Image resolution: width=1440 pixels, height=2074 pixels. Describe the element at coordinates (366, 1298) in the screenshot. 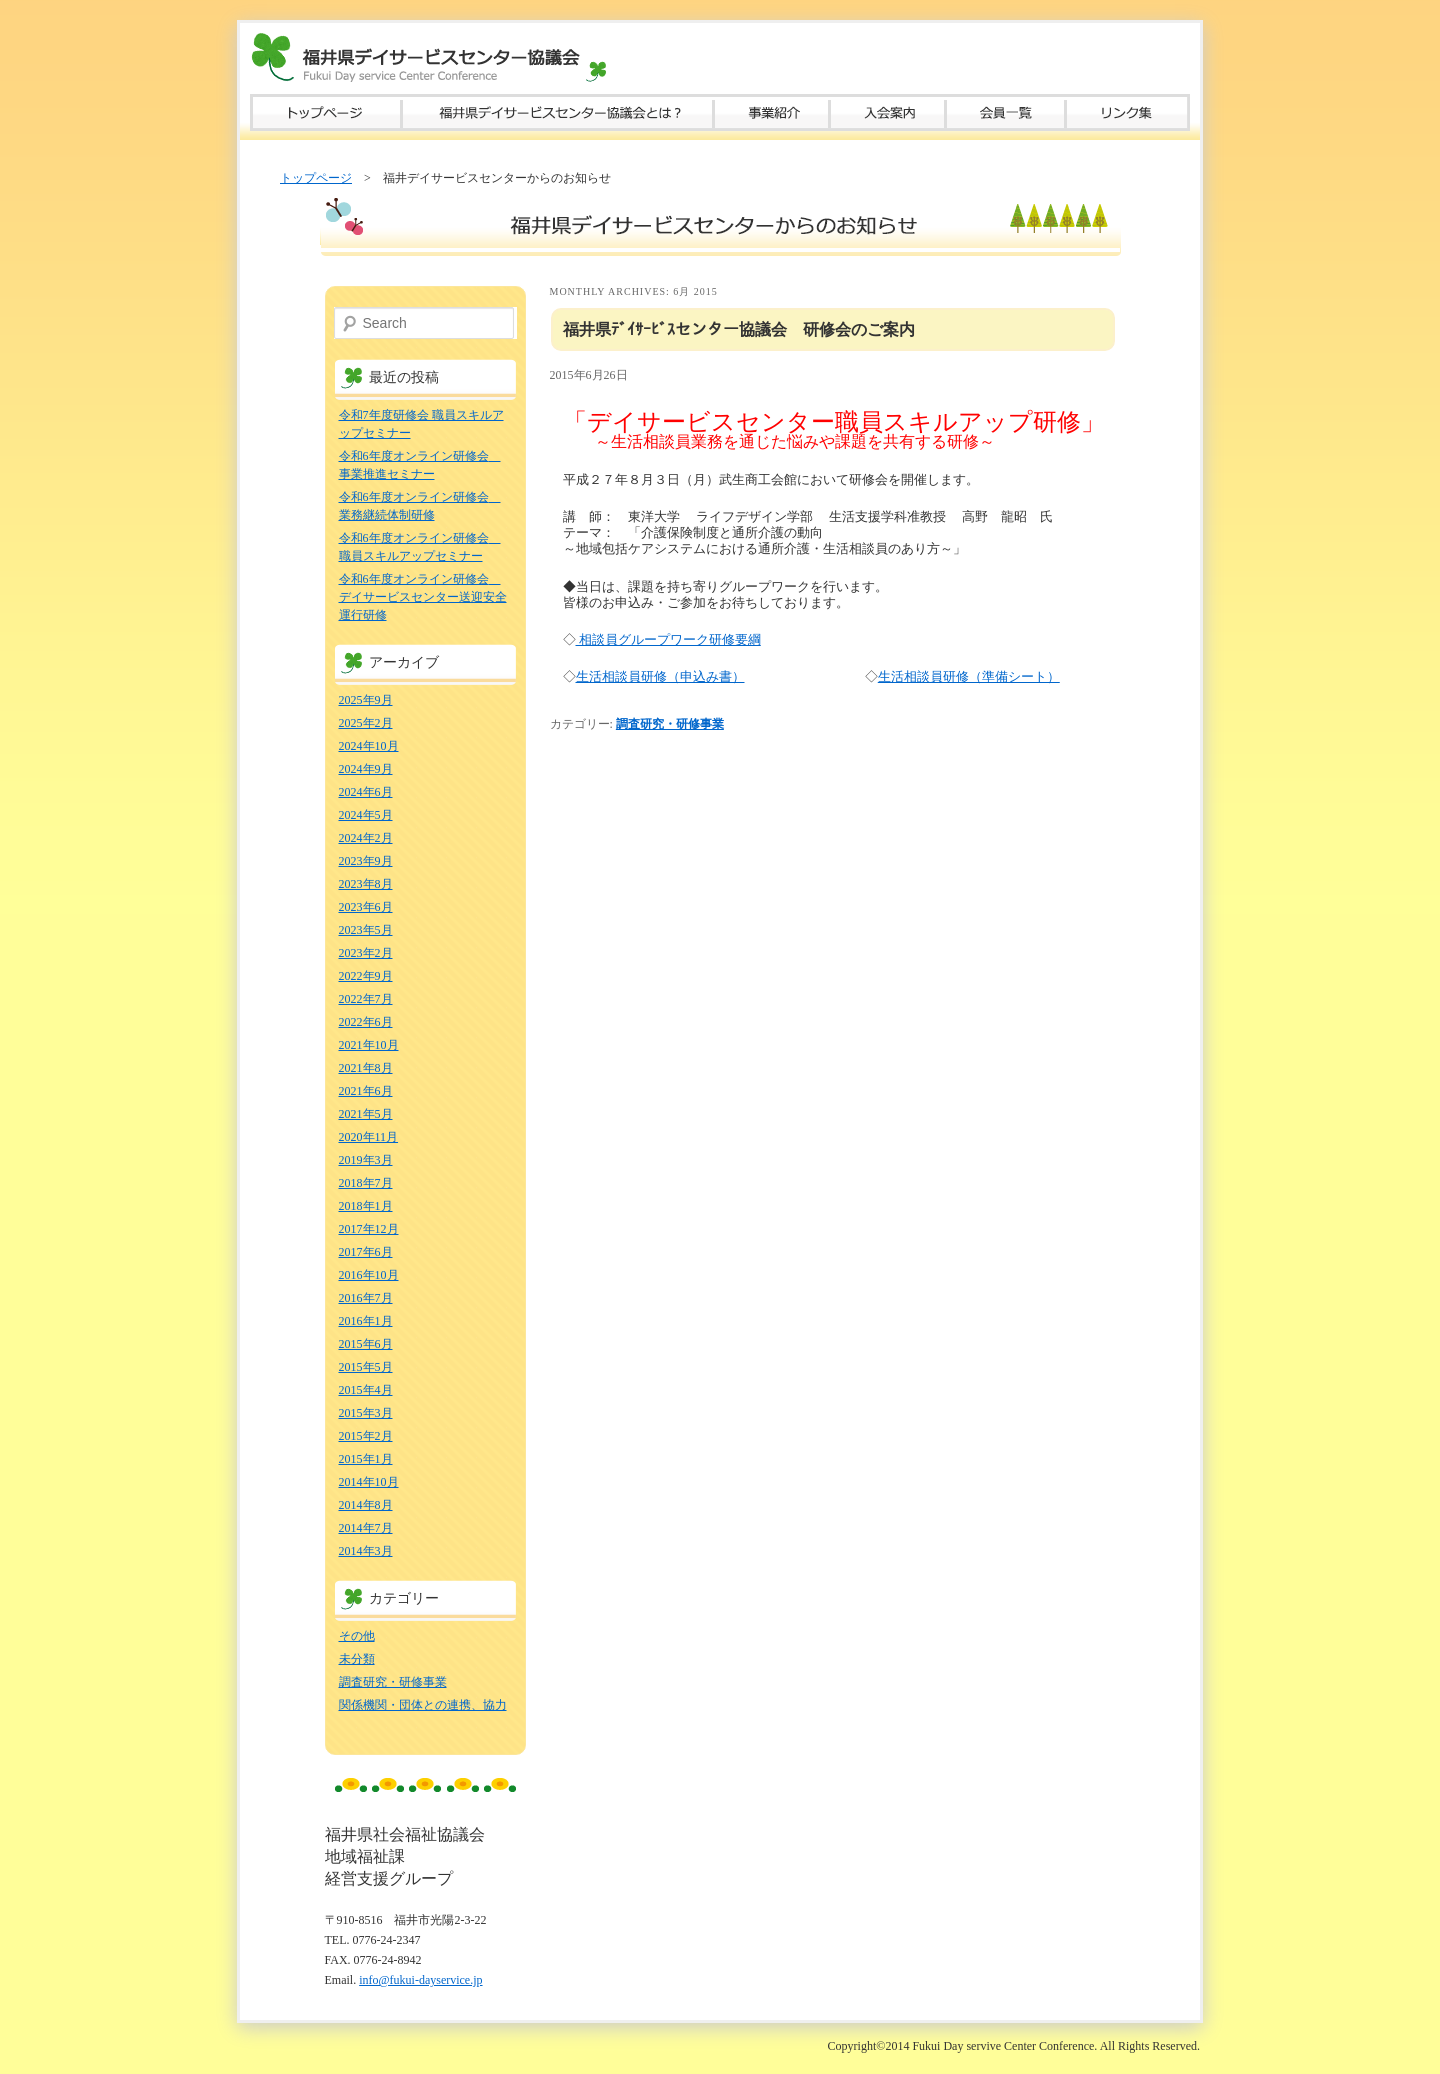

I see `2016年7月` at that location.